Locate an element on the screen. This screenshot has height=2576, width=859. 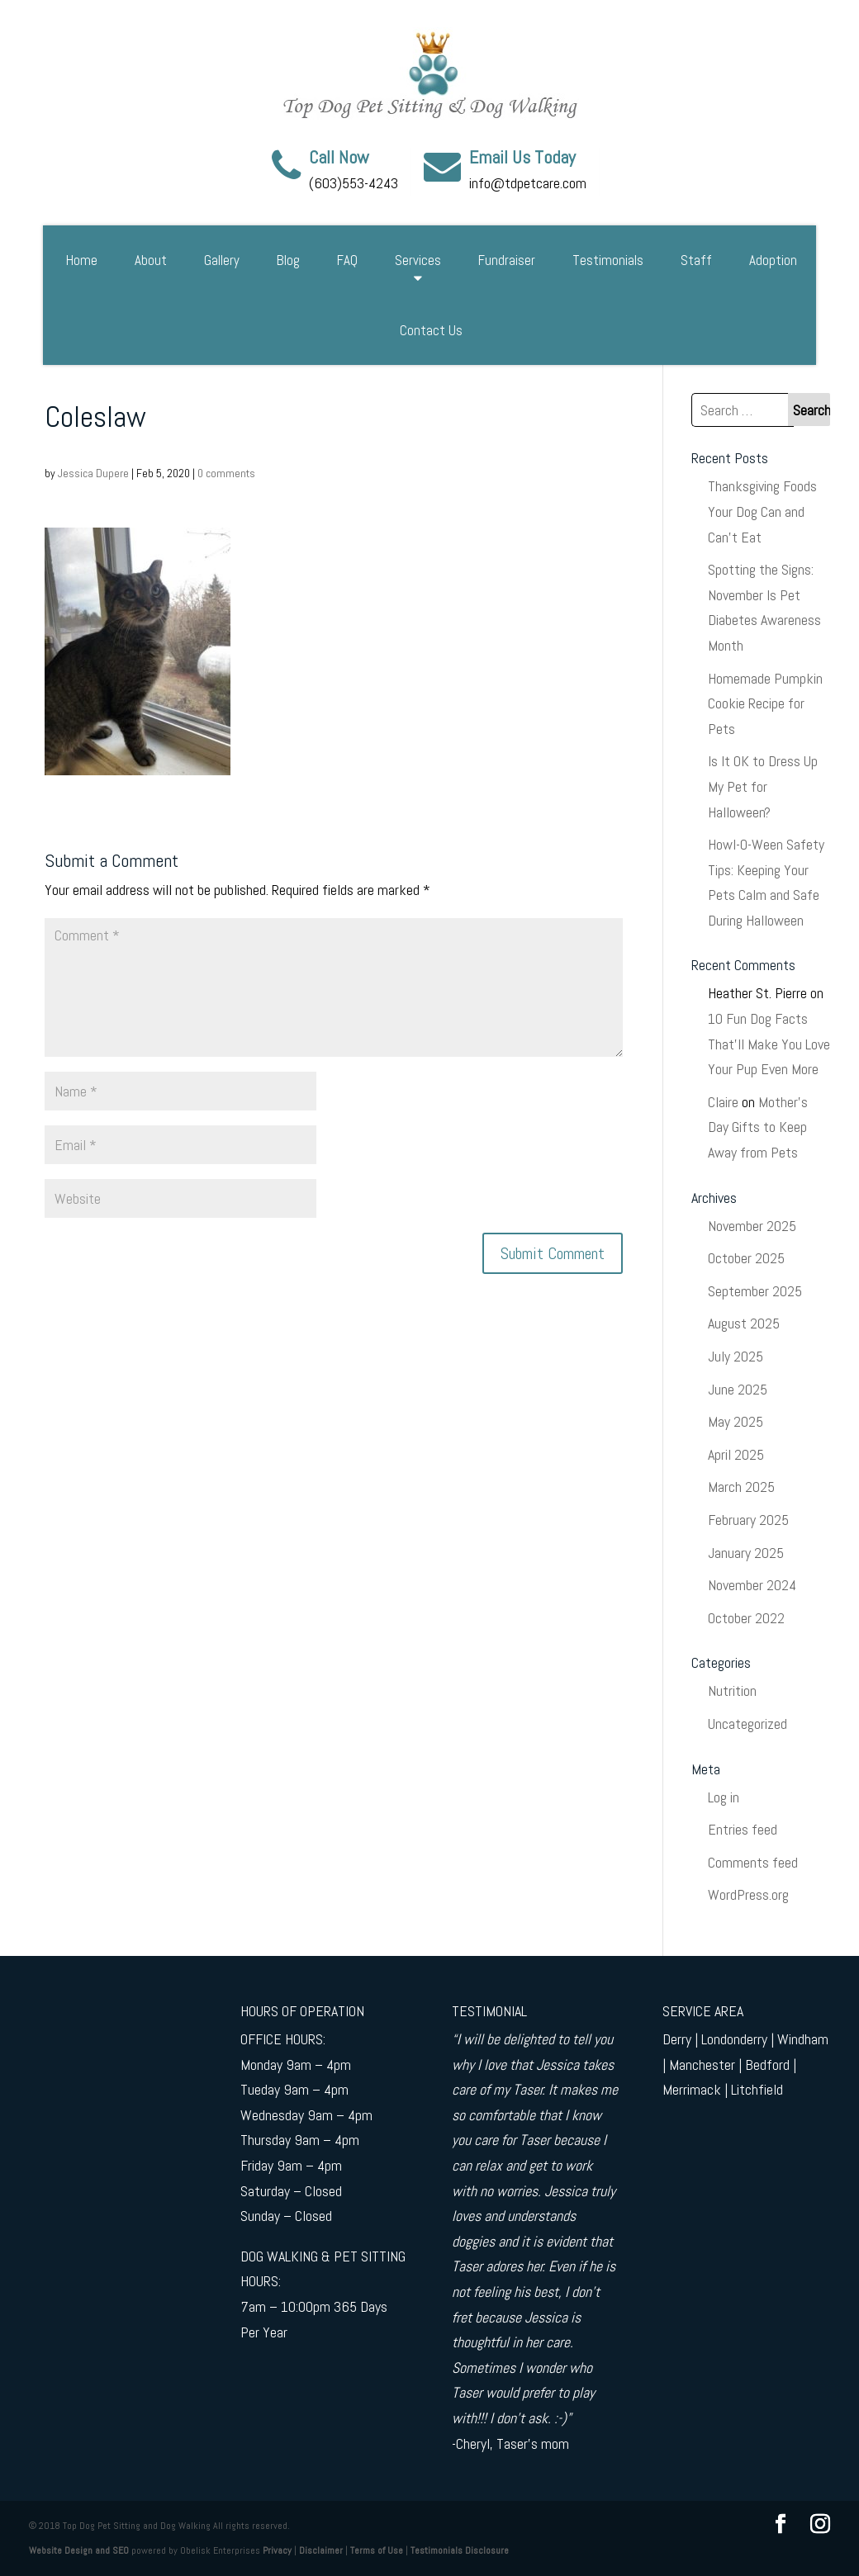
August 2025 is located at coordinates (744, 1323).